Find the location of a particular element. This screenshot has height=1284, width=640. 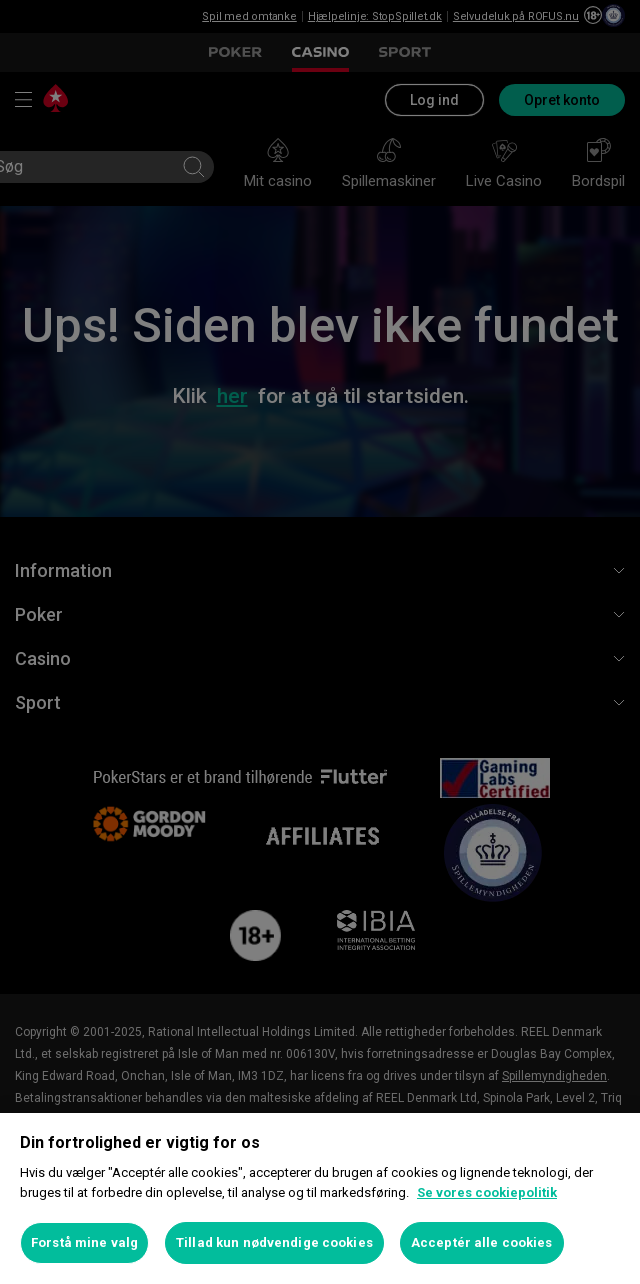

Acceptér alle cookies is located at coordinates (482, 1242).